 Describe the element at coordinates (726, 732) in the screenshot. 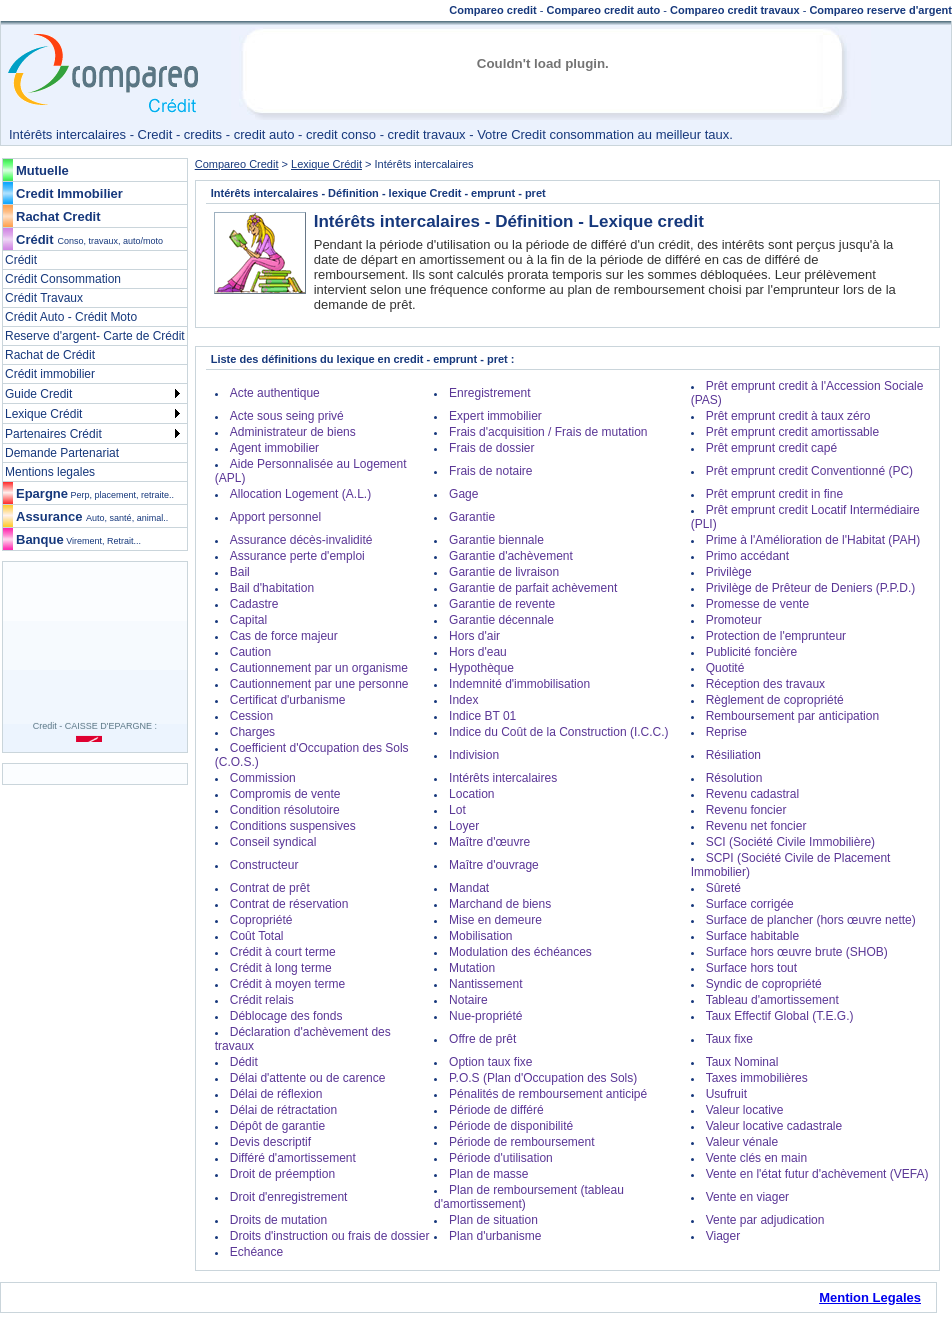

I see `Reprise` at that location.